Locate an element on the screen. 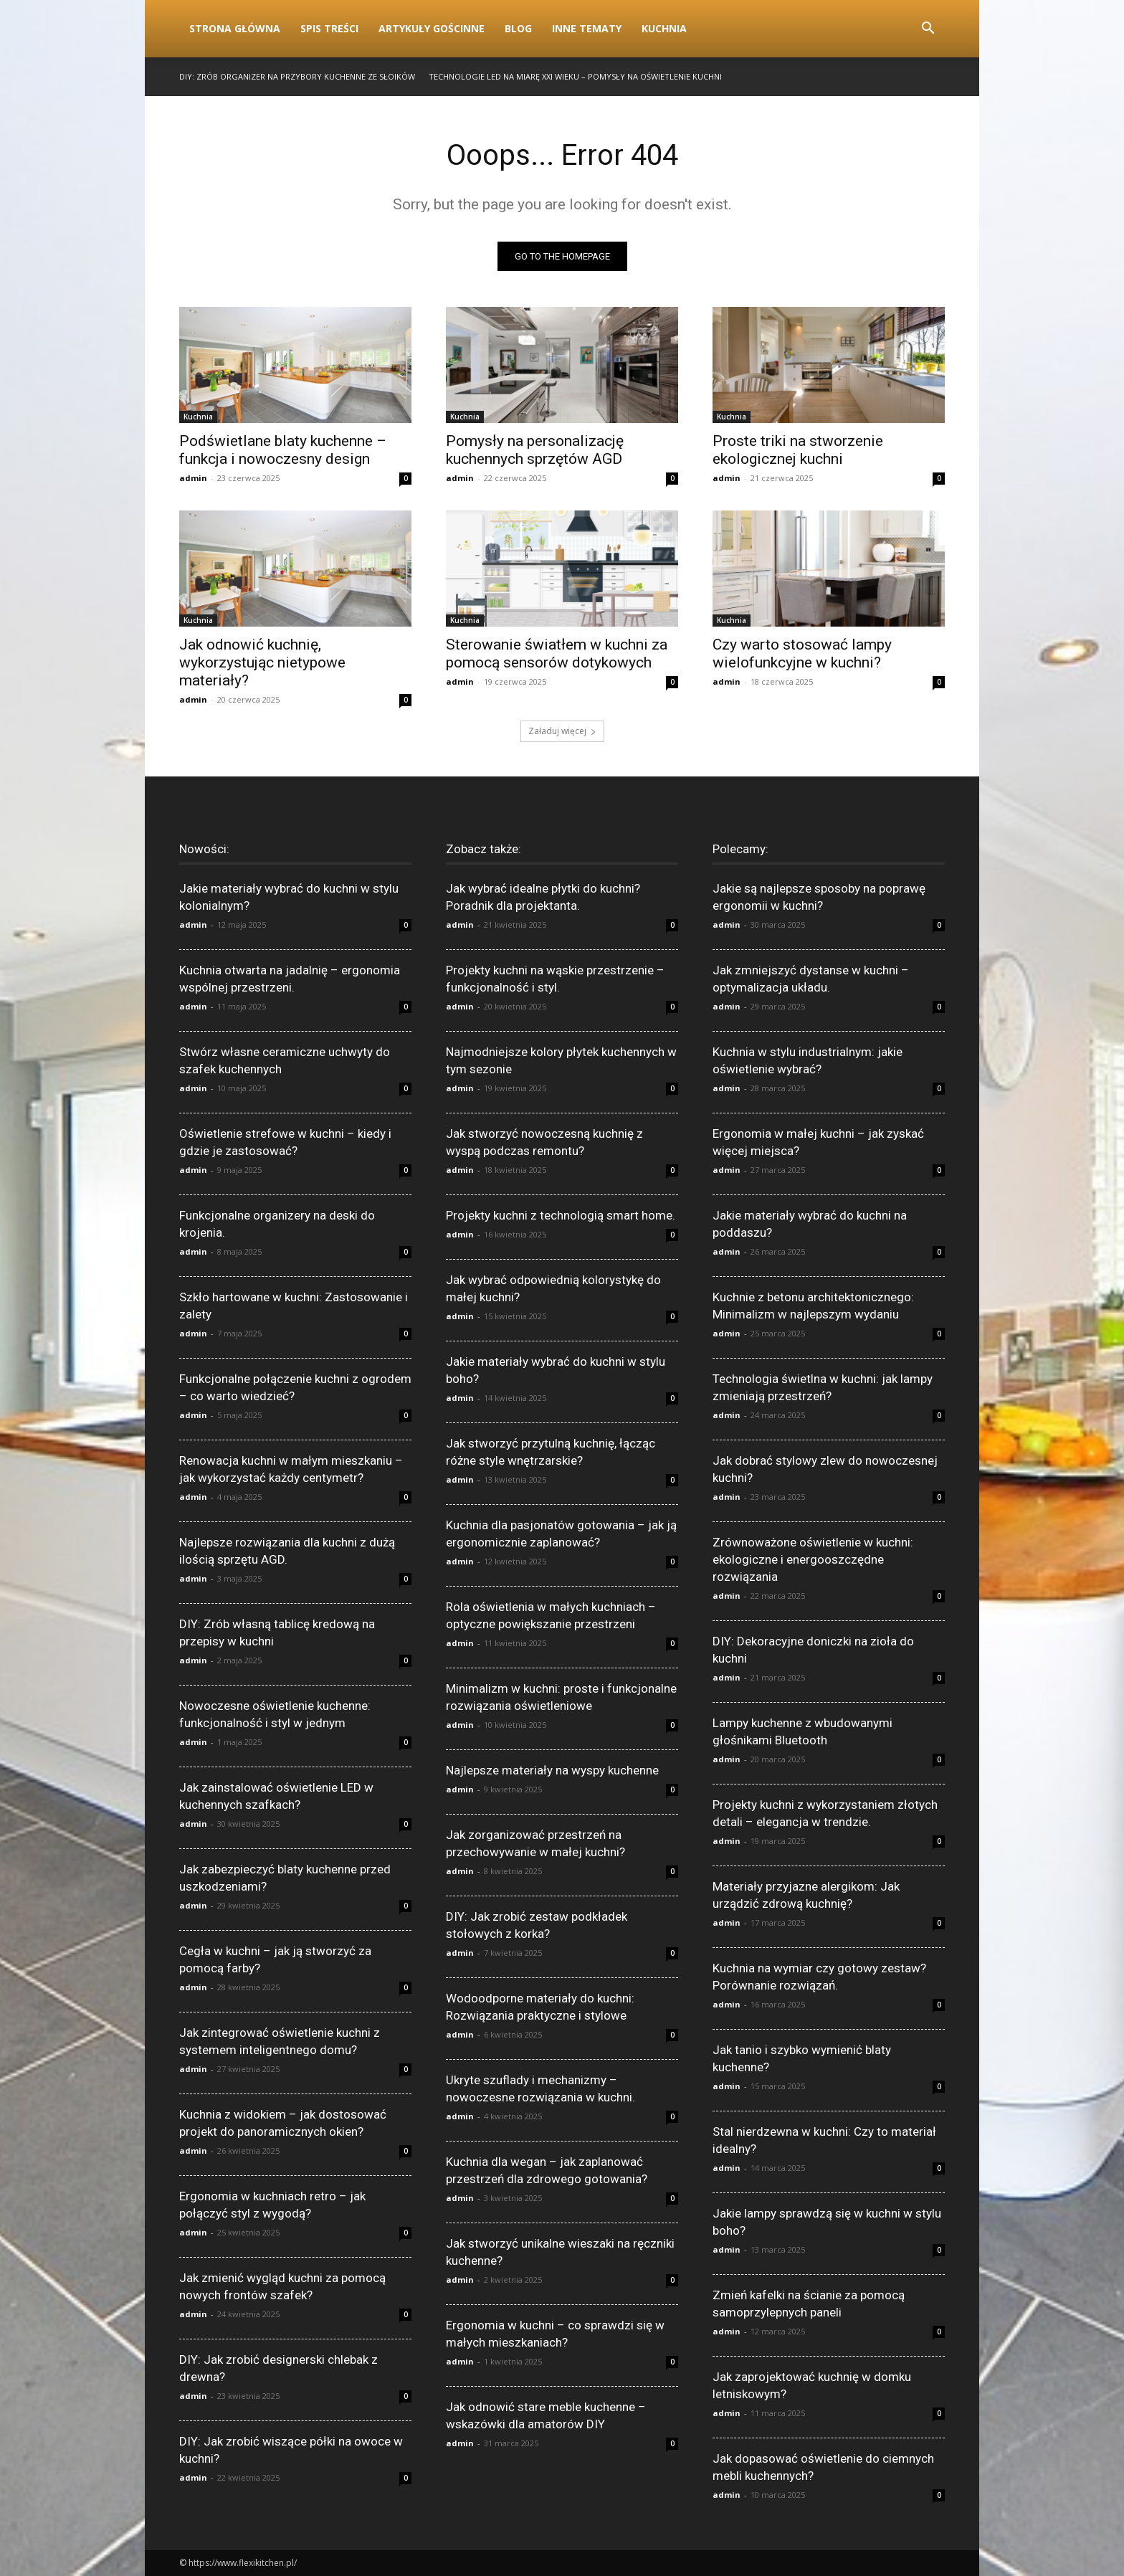 The image size is (1124, 2576). Strona Główna is located at coordinates (234, 28).